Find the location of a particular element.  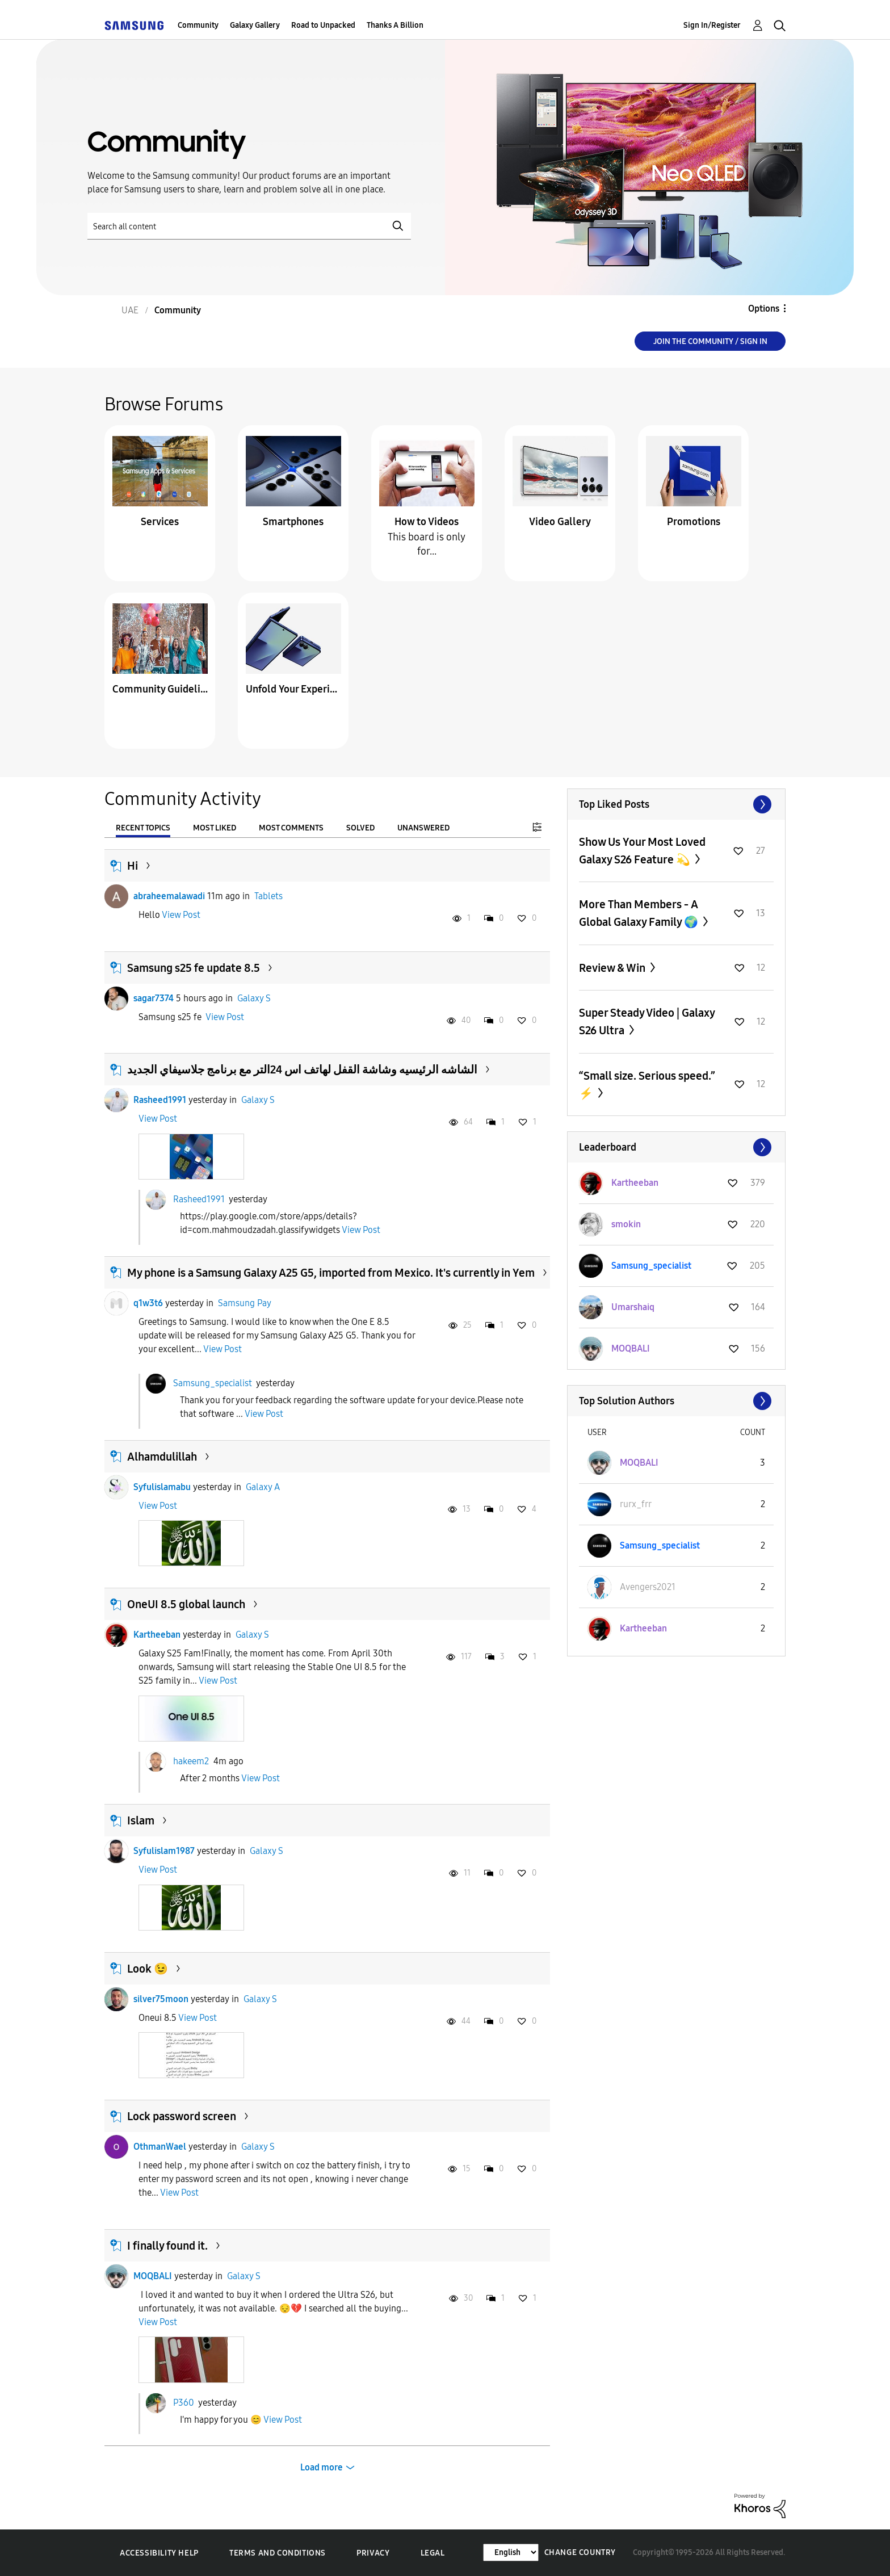

q1w3t6 is located at coordinates (148, 1303).